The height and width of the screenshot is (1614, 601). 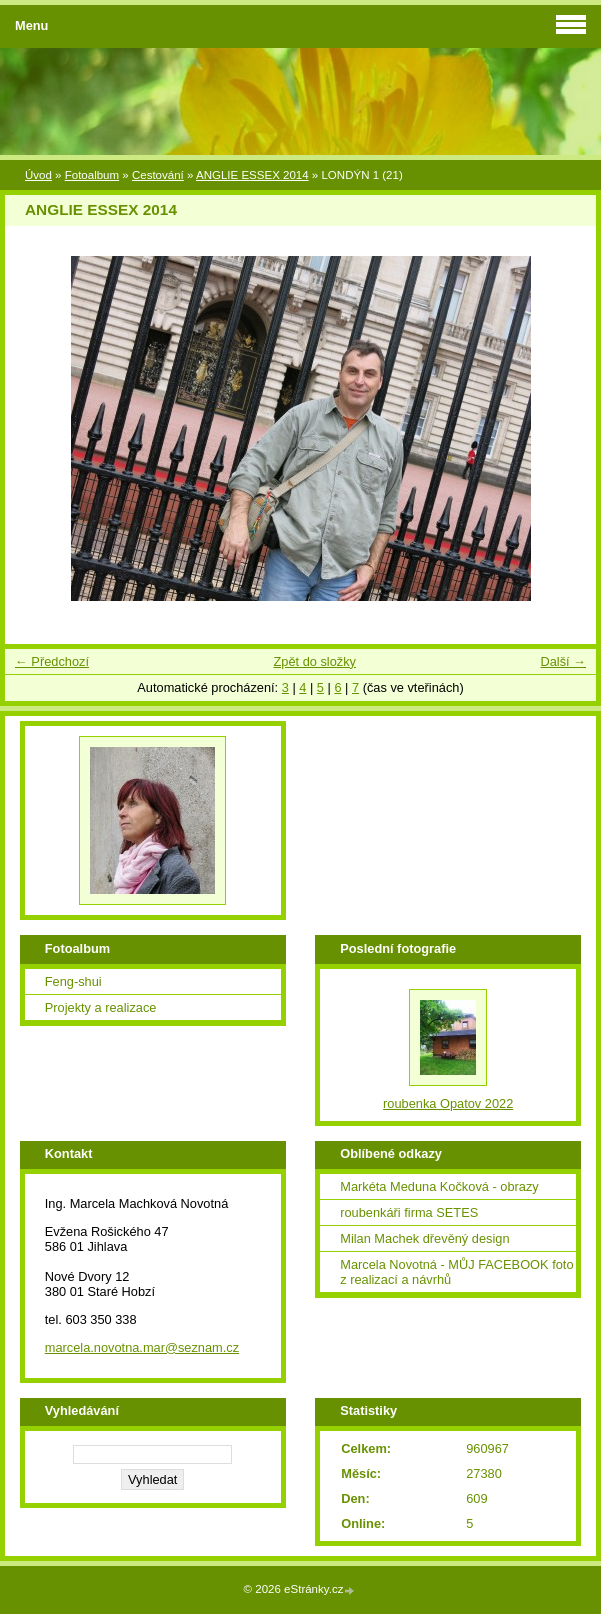 I want to click on ANGLIE ESSEX 2014, so click(x=252, y=175).